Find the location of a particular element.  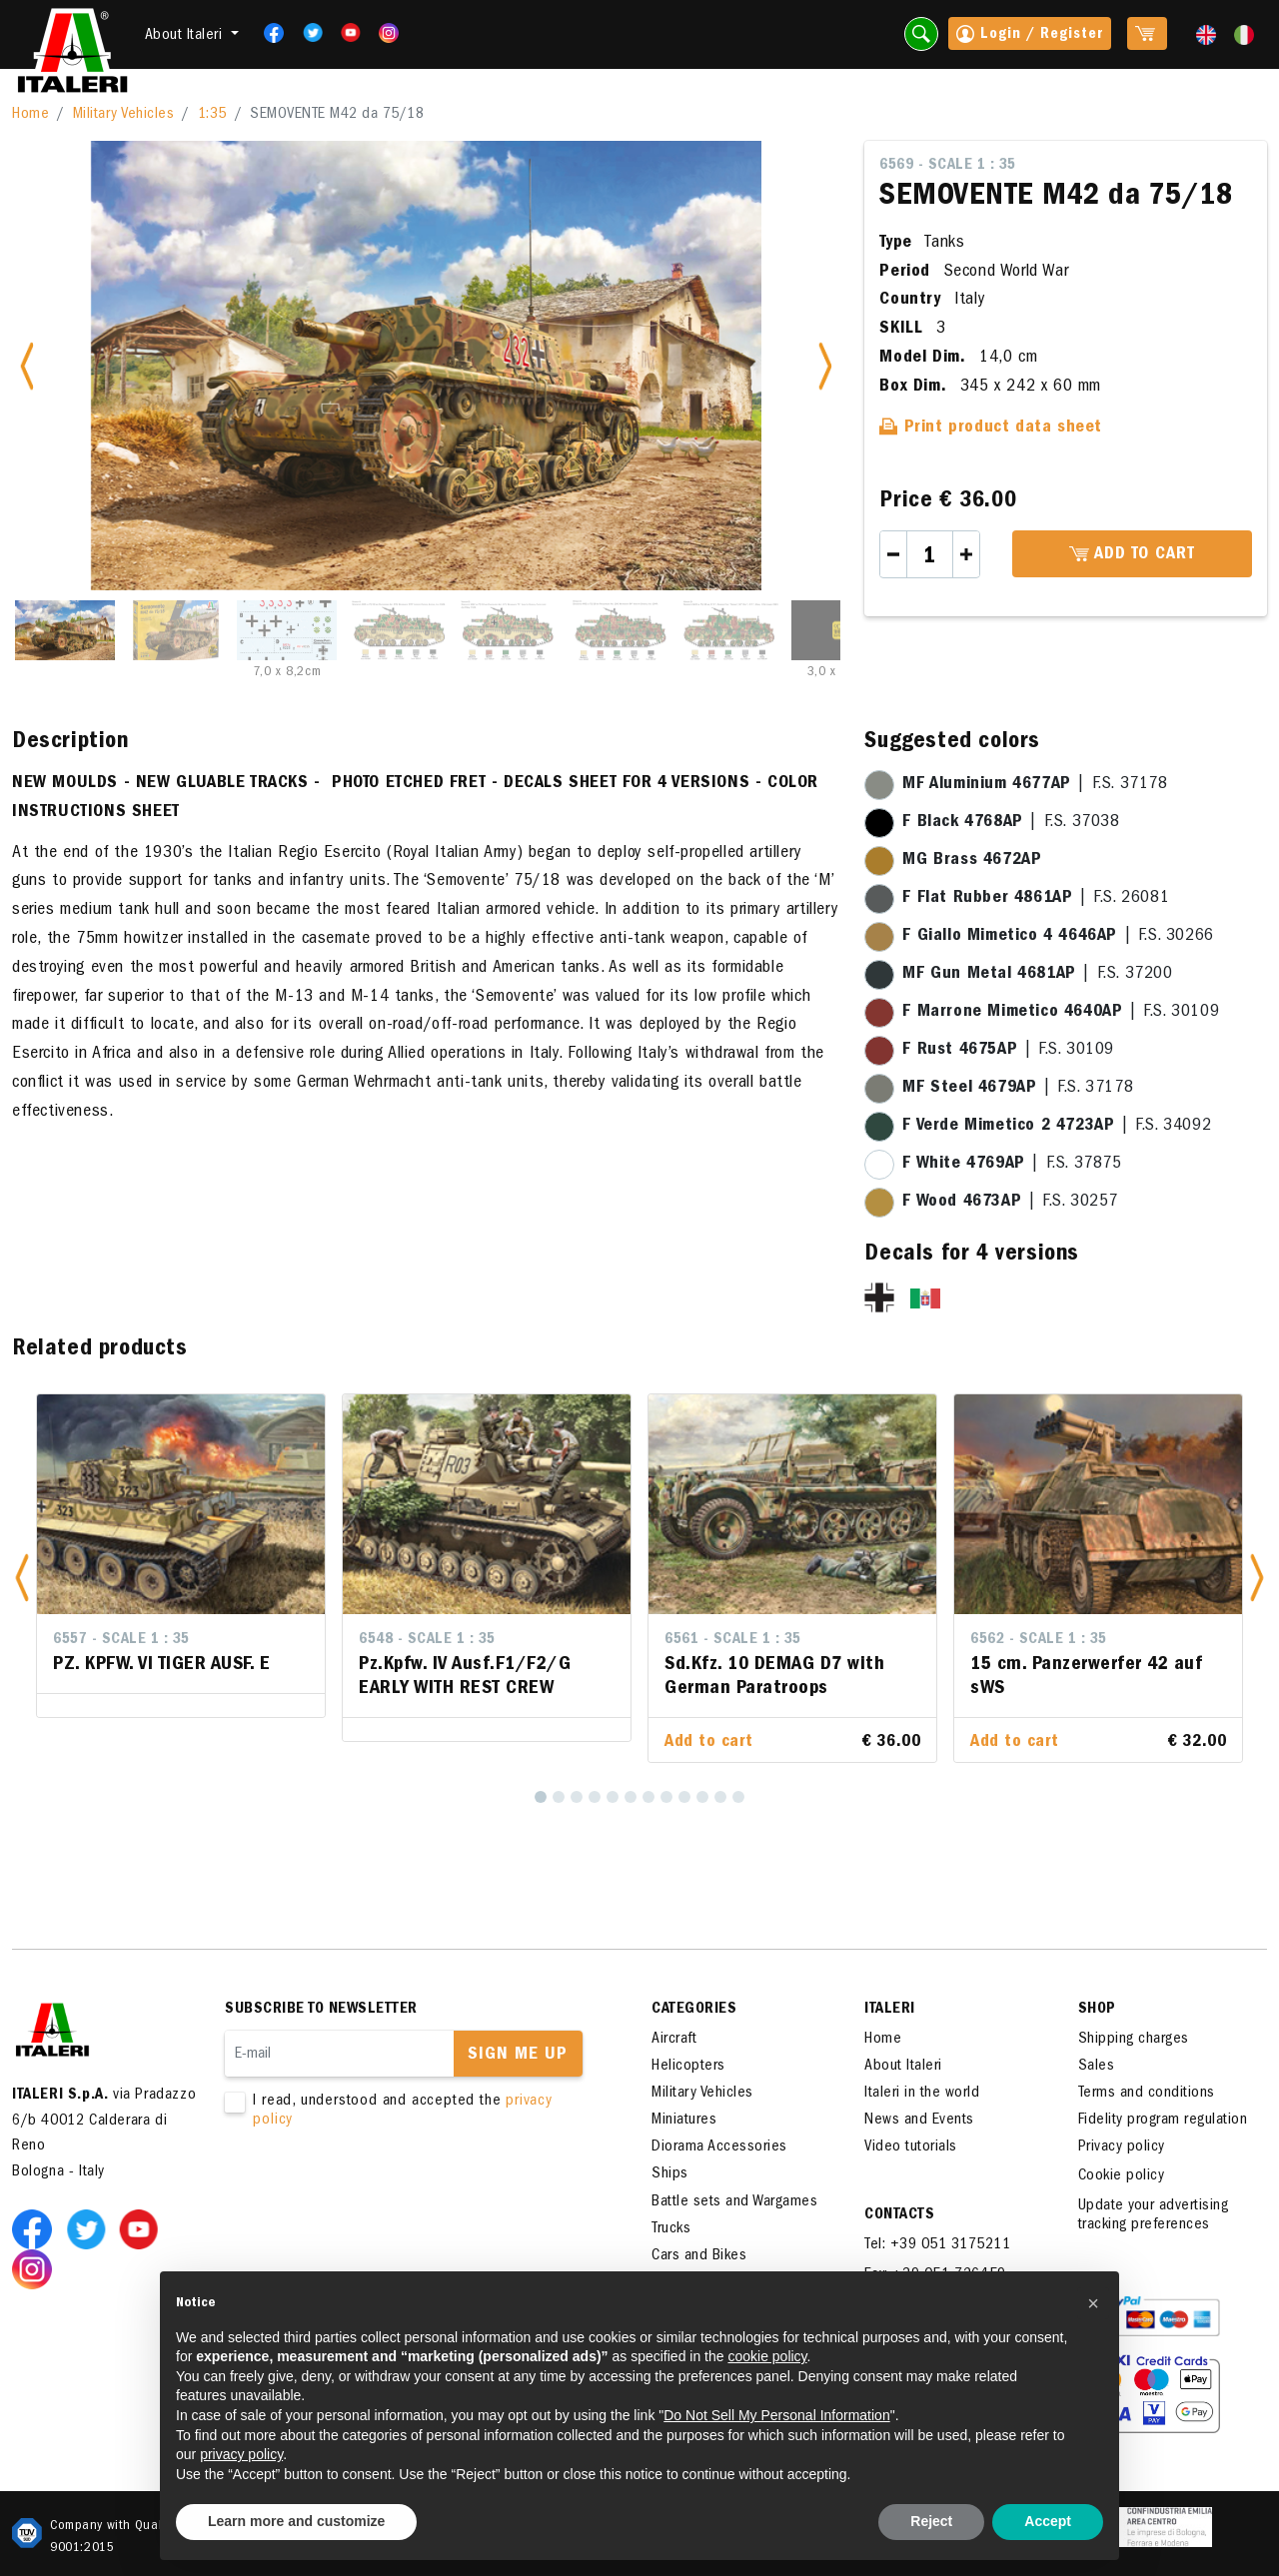

ITALERI is located at coordinates (889, 2010).